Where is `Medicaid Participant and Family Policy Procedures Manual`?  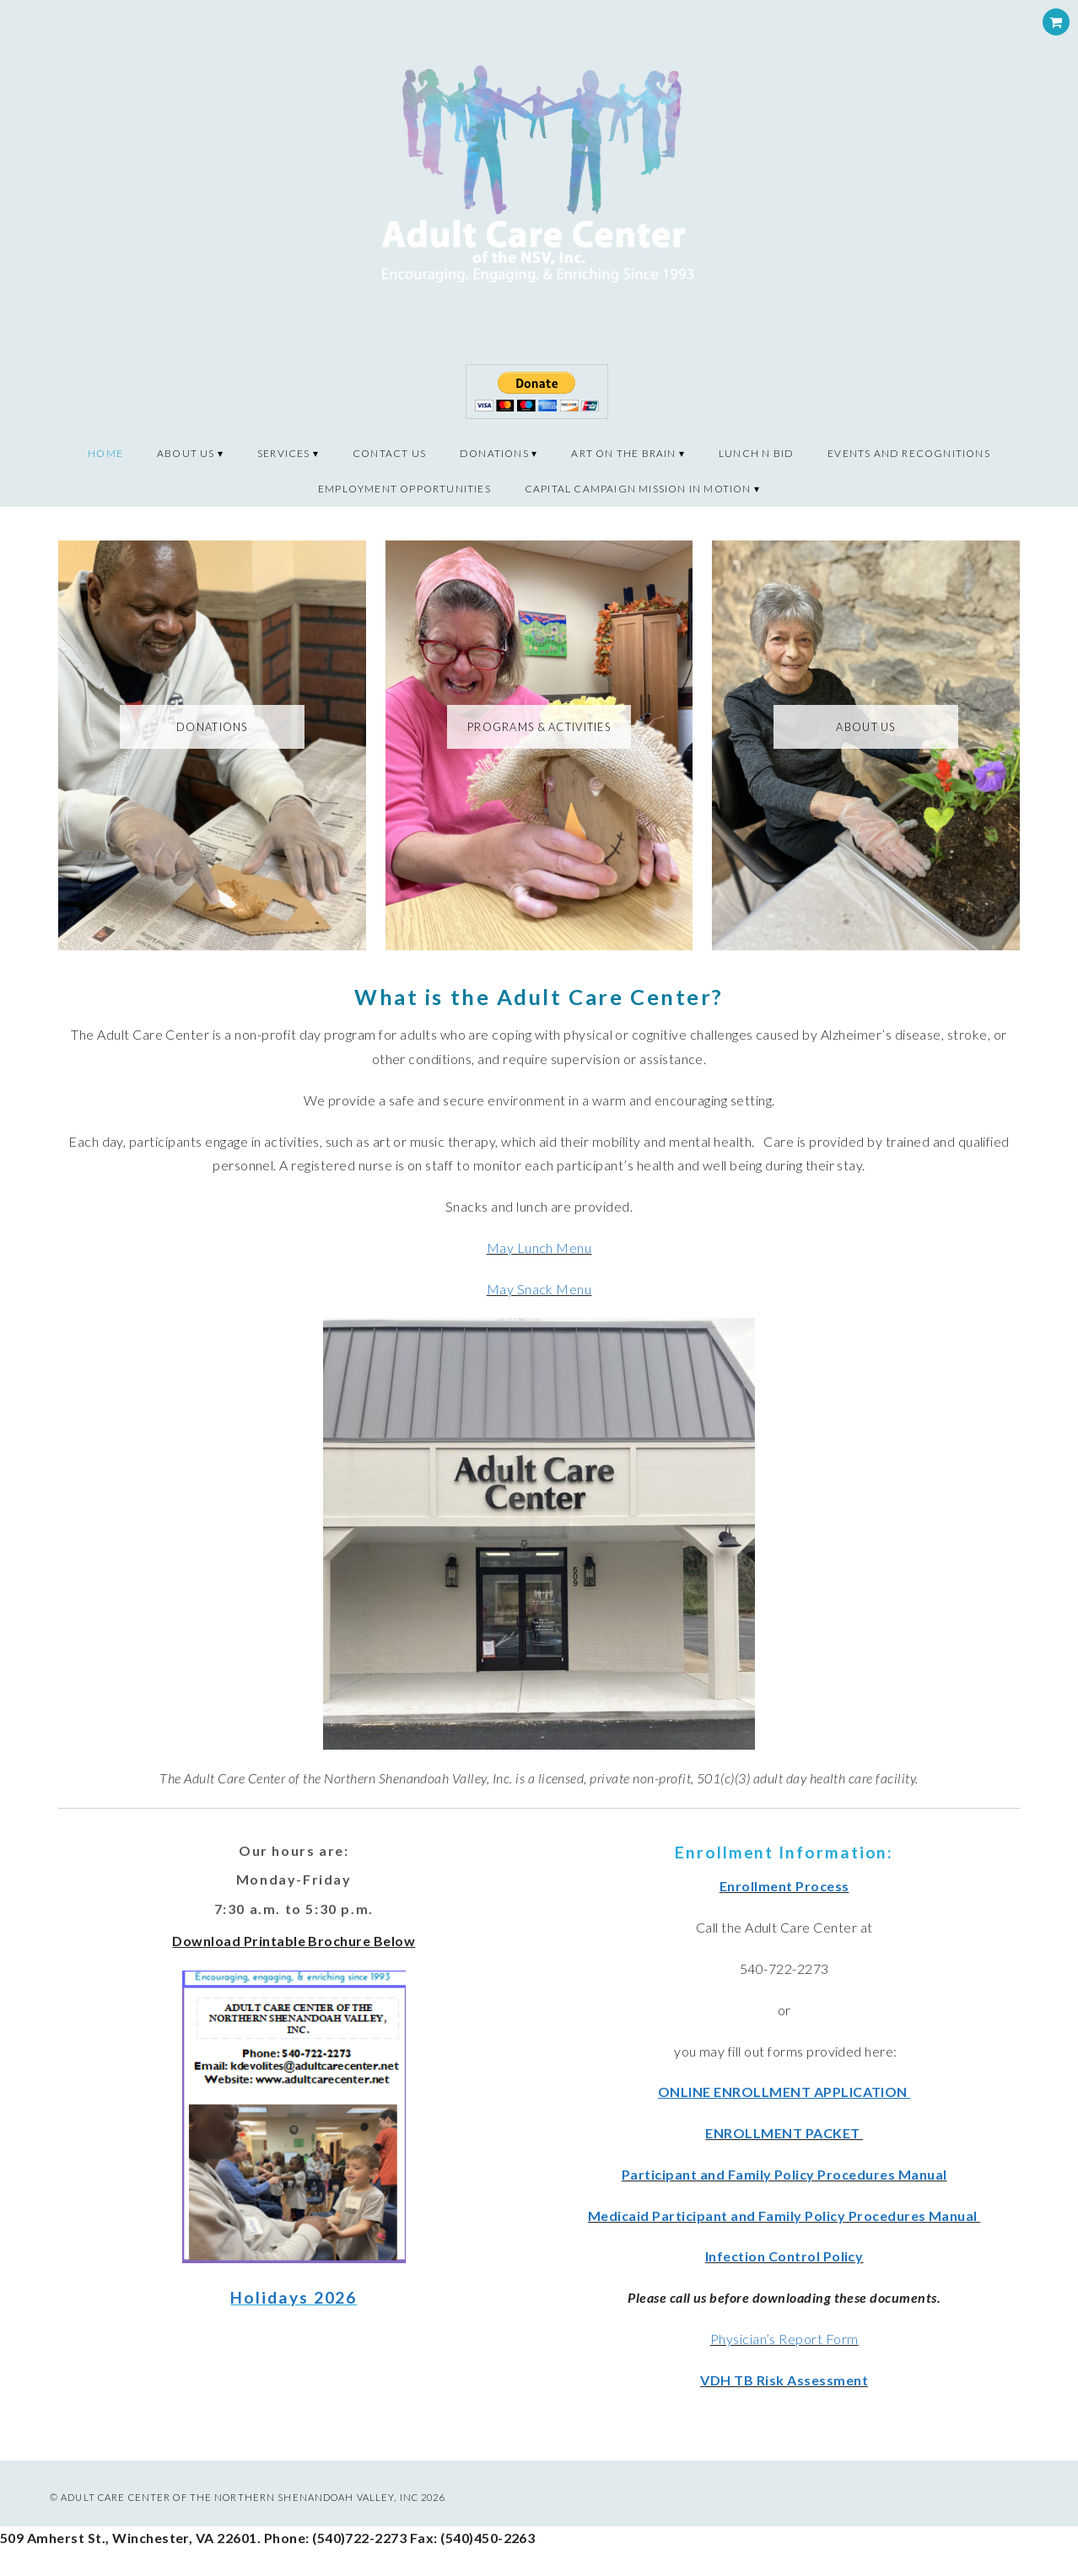 Medicaid Participant and Family Policy Procedures Manual is located at coordinates (784, 2216).